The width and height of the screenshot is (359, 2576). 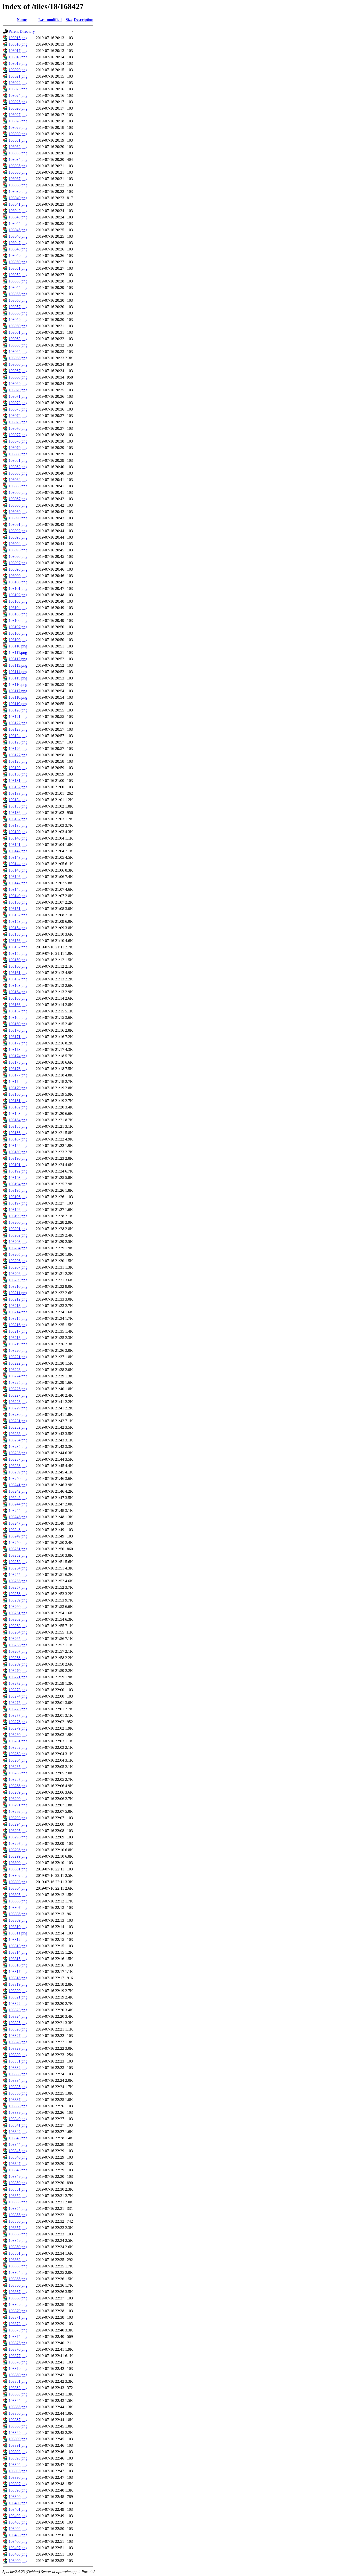 What do you see at coordinates (18, 1978) in the screenshot?
I see `103318.png` at bounding box center [18, 1978].